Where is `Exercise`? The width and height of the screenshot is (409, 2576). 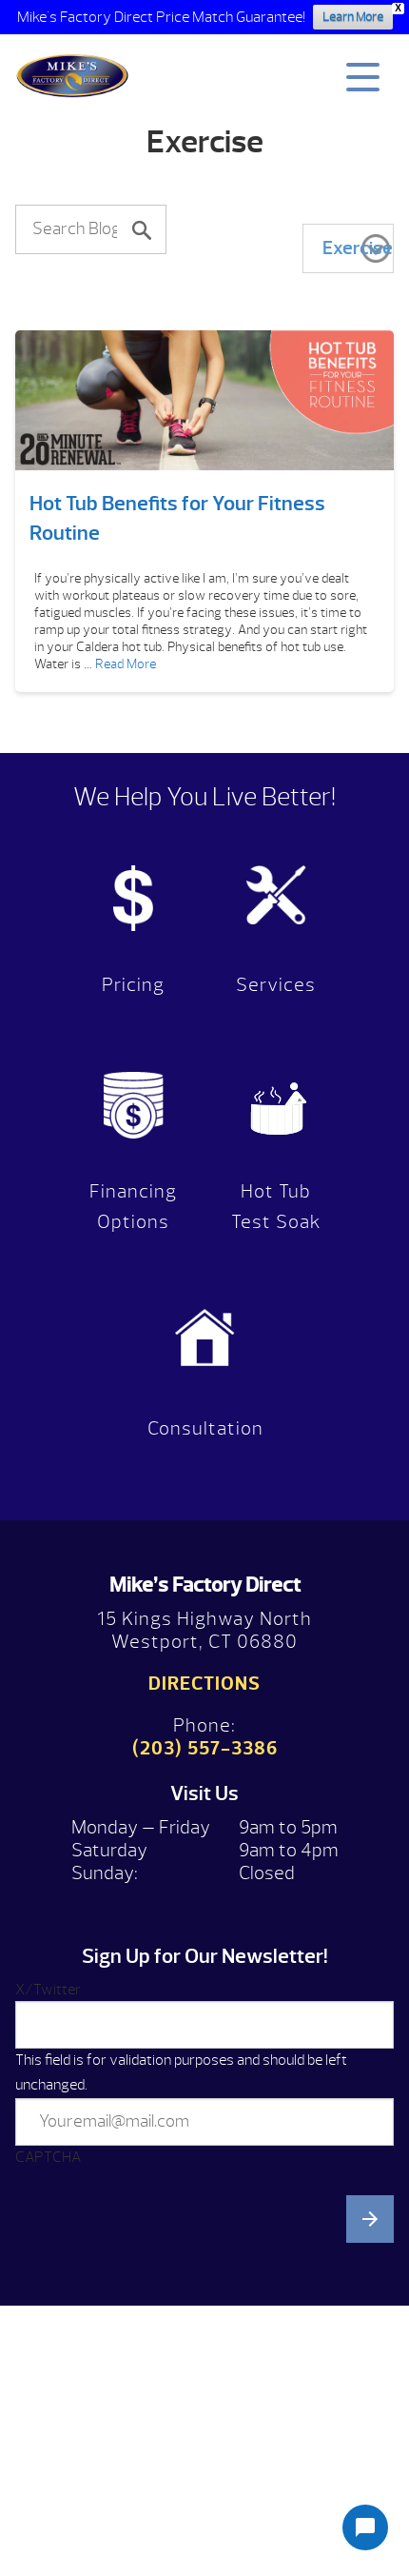
Exercise is located at coordinates (357, 248).